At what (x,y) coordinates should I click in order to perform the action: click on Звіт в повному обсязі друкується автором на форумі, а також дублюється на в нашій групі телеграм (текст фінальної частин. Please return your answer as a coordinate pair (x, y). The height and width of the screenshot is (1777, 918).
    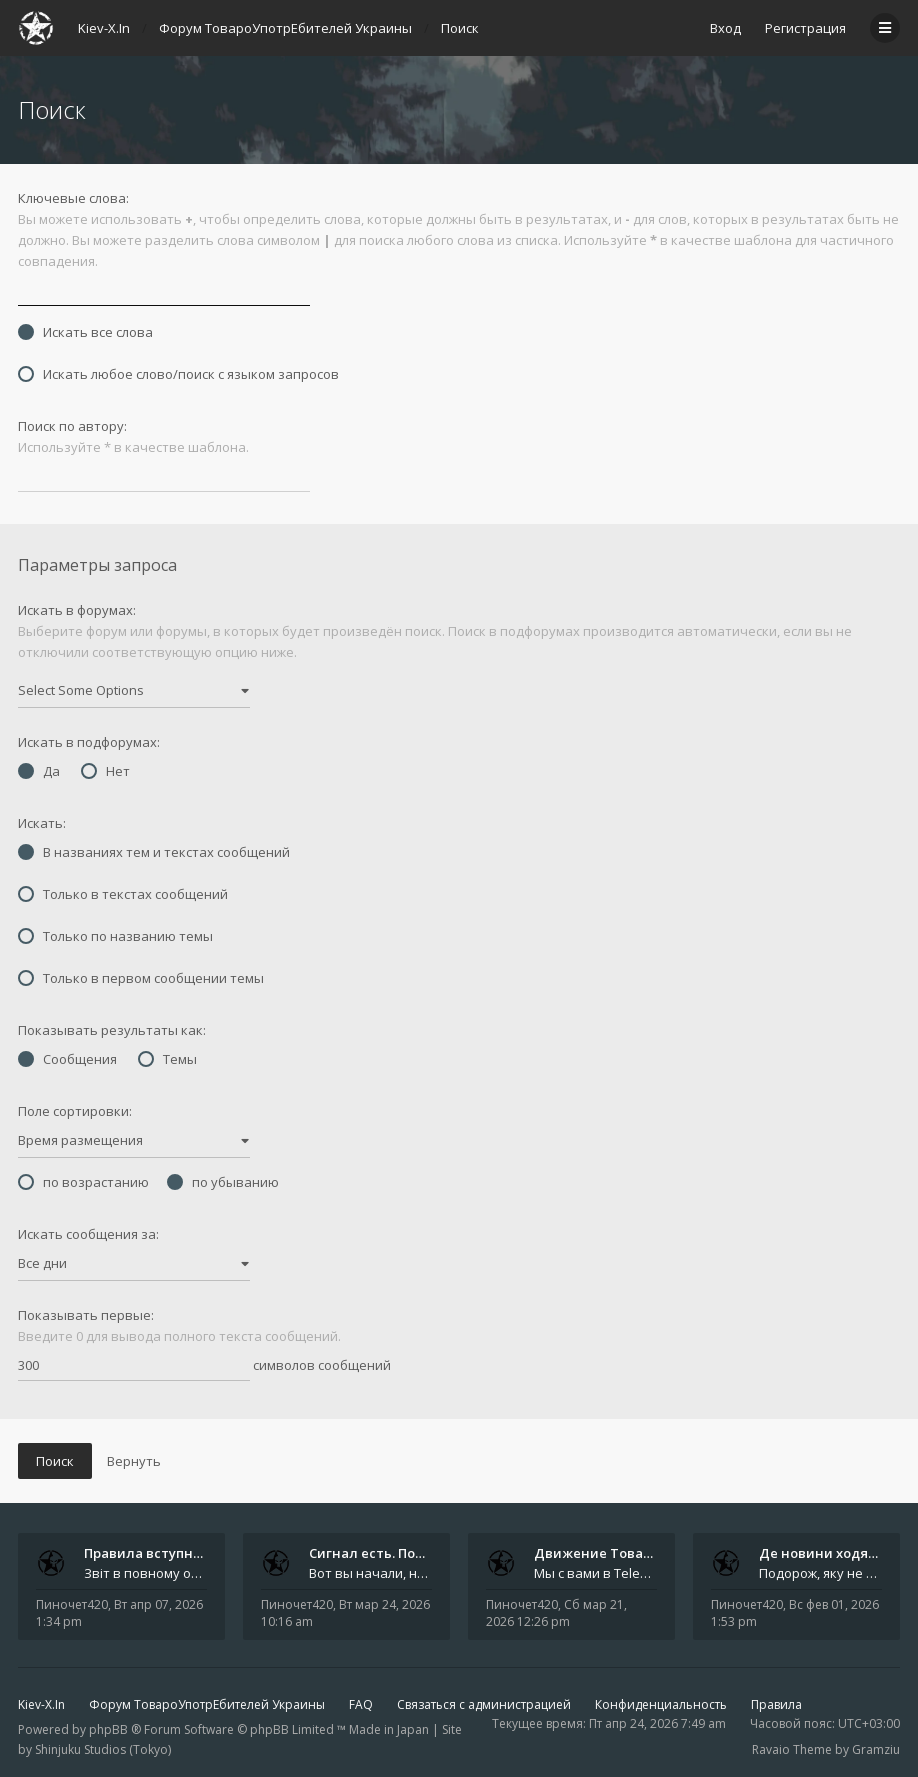
    Looking at the image, I should click on (145, 1573).